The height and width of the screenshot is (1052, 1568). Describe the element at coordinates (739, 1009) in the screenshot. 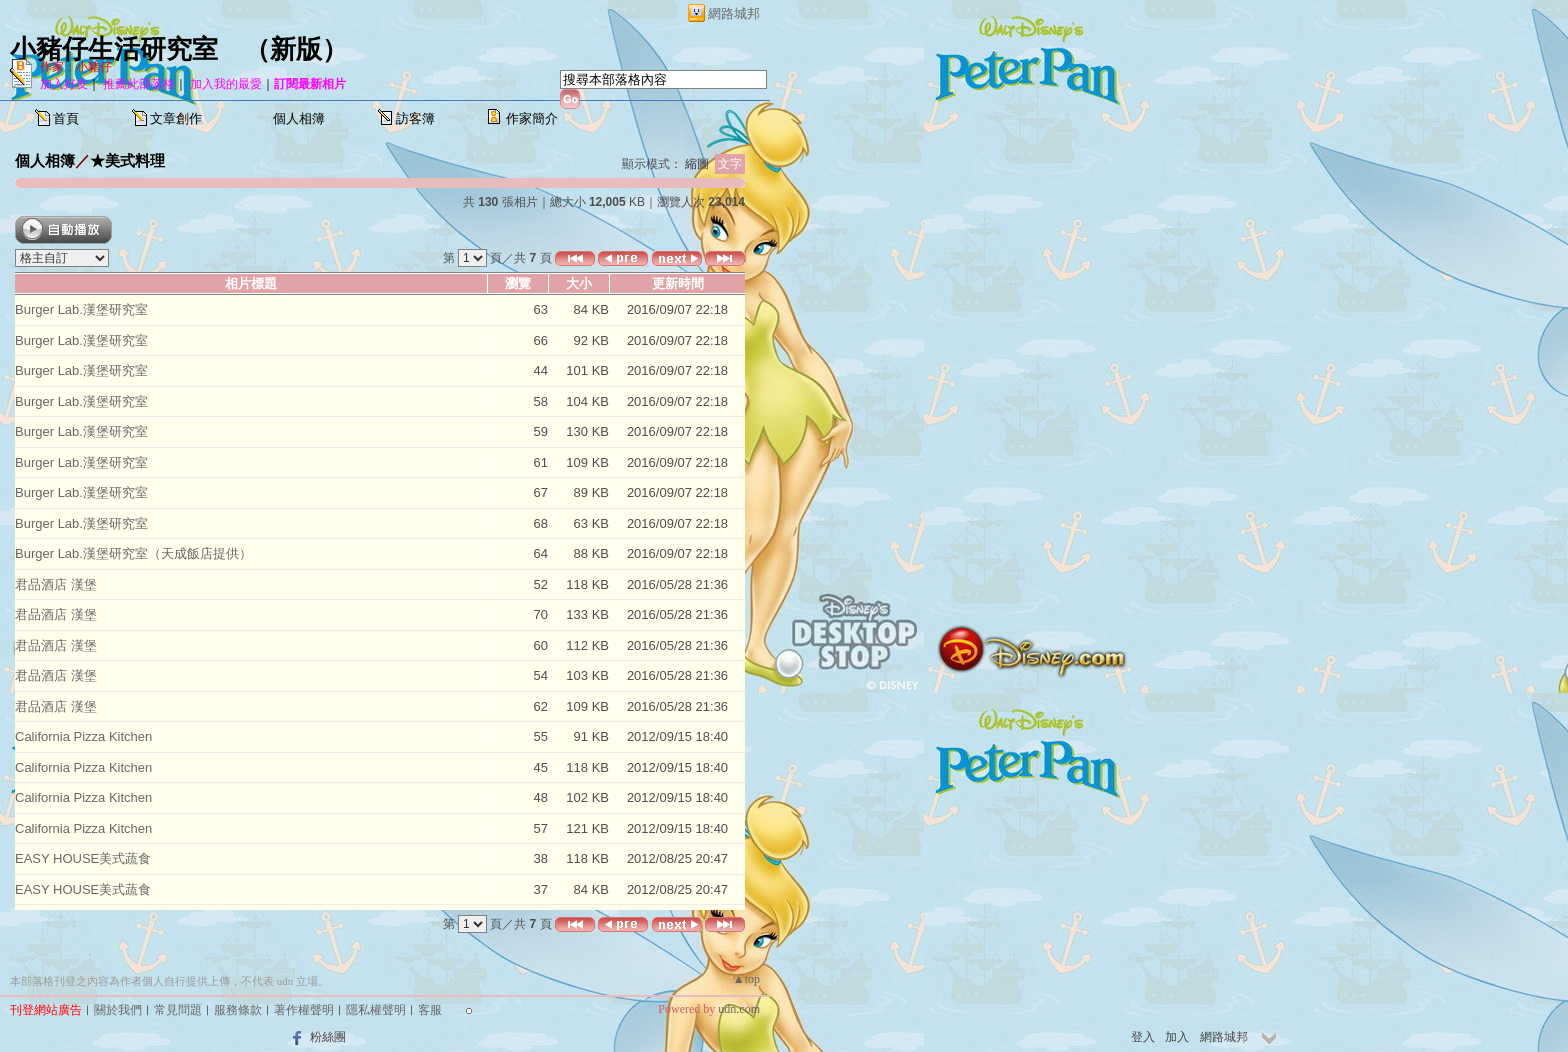

I see `udn.com` at that location.